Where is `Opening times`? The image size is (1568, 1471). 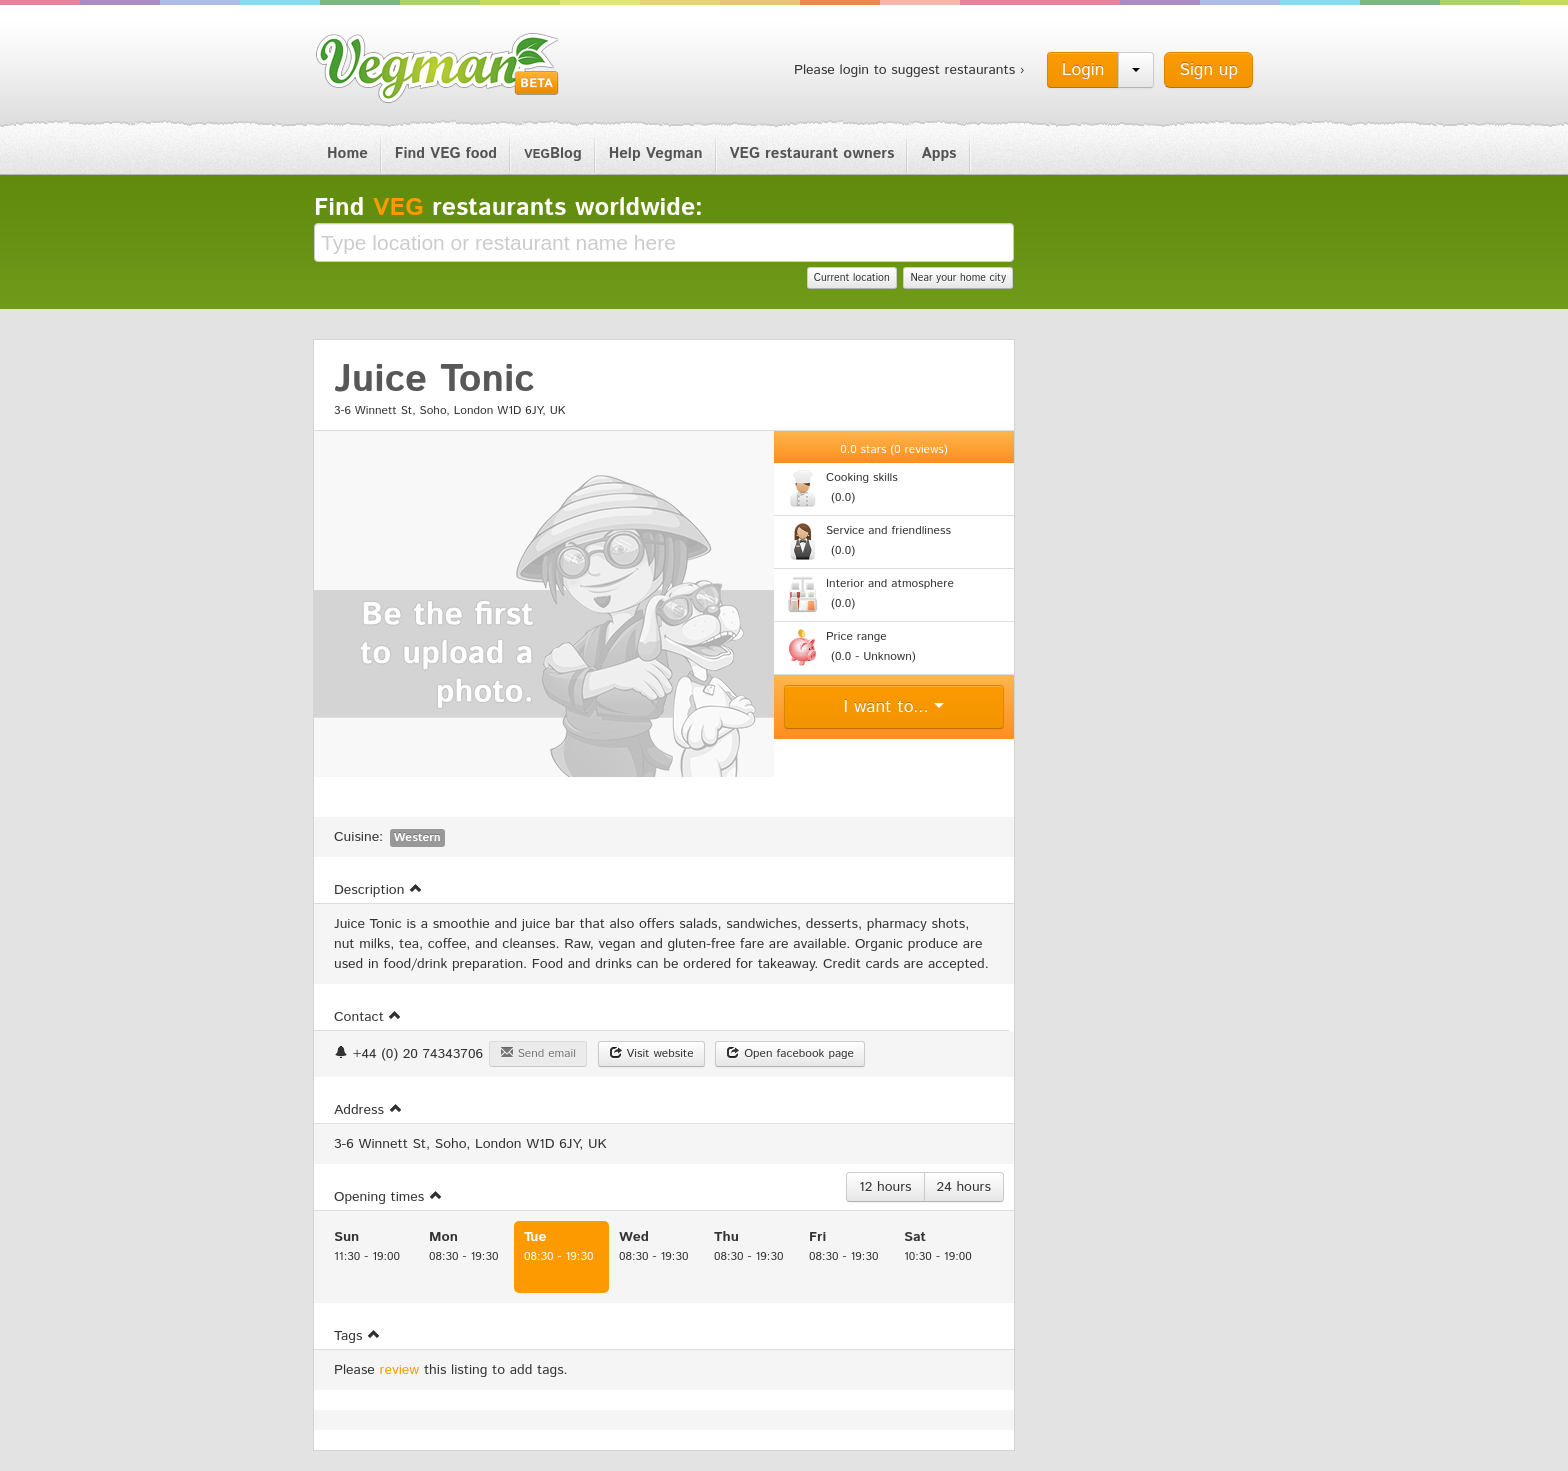 Opening times is located at coordinates (388, 1197).